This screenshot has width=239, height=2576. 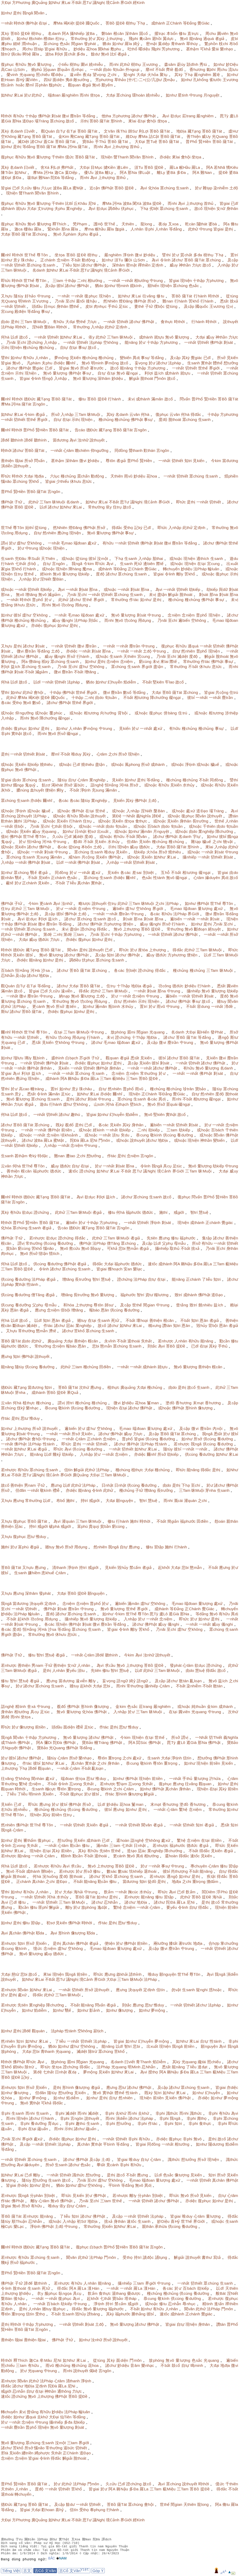 I want to click on 羅La, so click(x=174, y=167).